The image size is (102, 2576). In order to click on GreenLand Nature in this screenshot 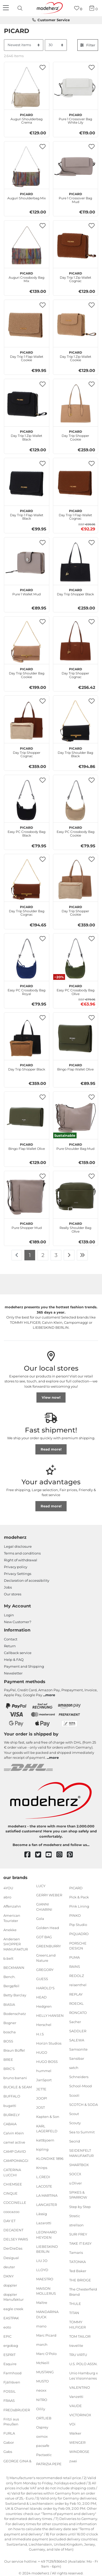, I will do `click(46, 1958)`.